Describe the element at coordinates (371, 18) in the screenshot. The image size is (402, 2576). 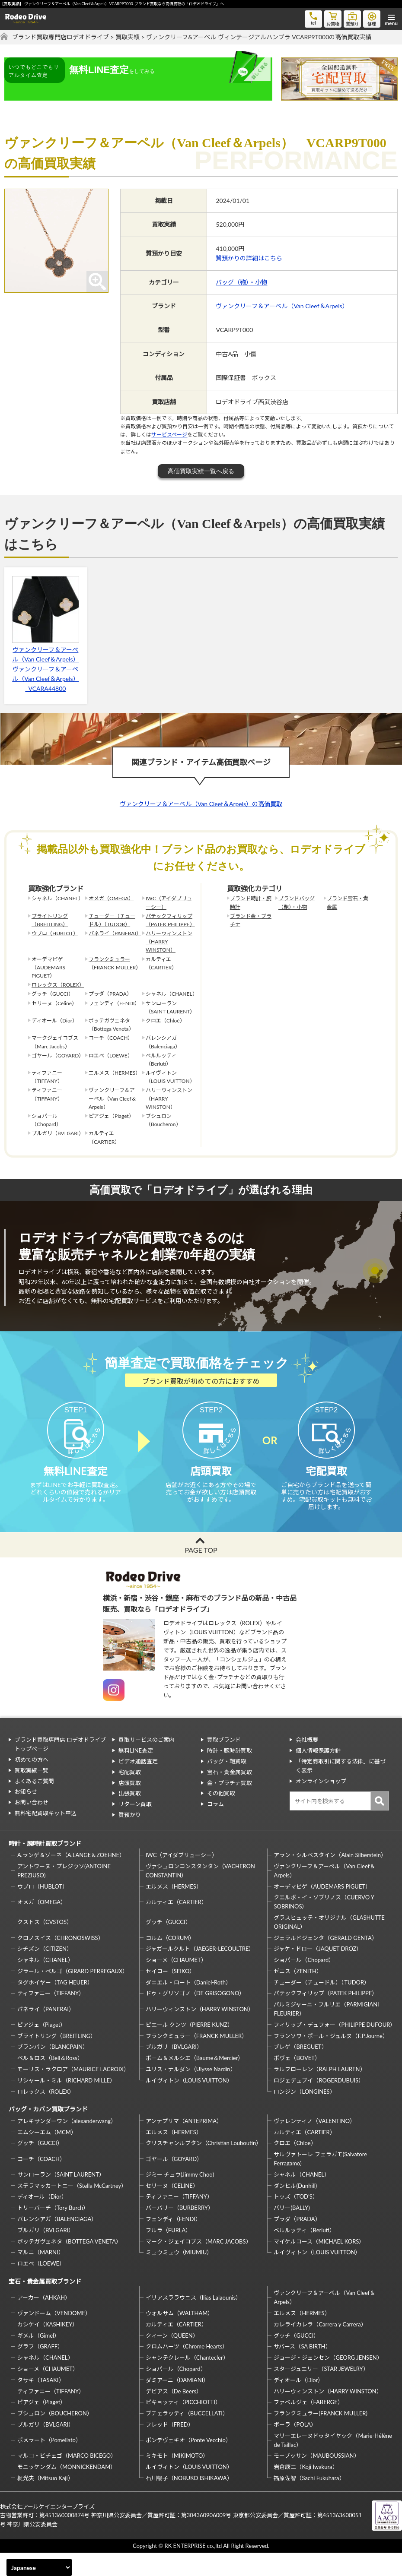
I see `修理` at that location.